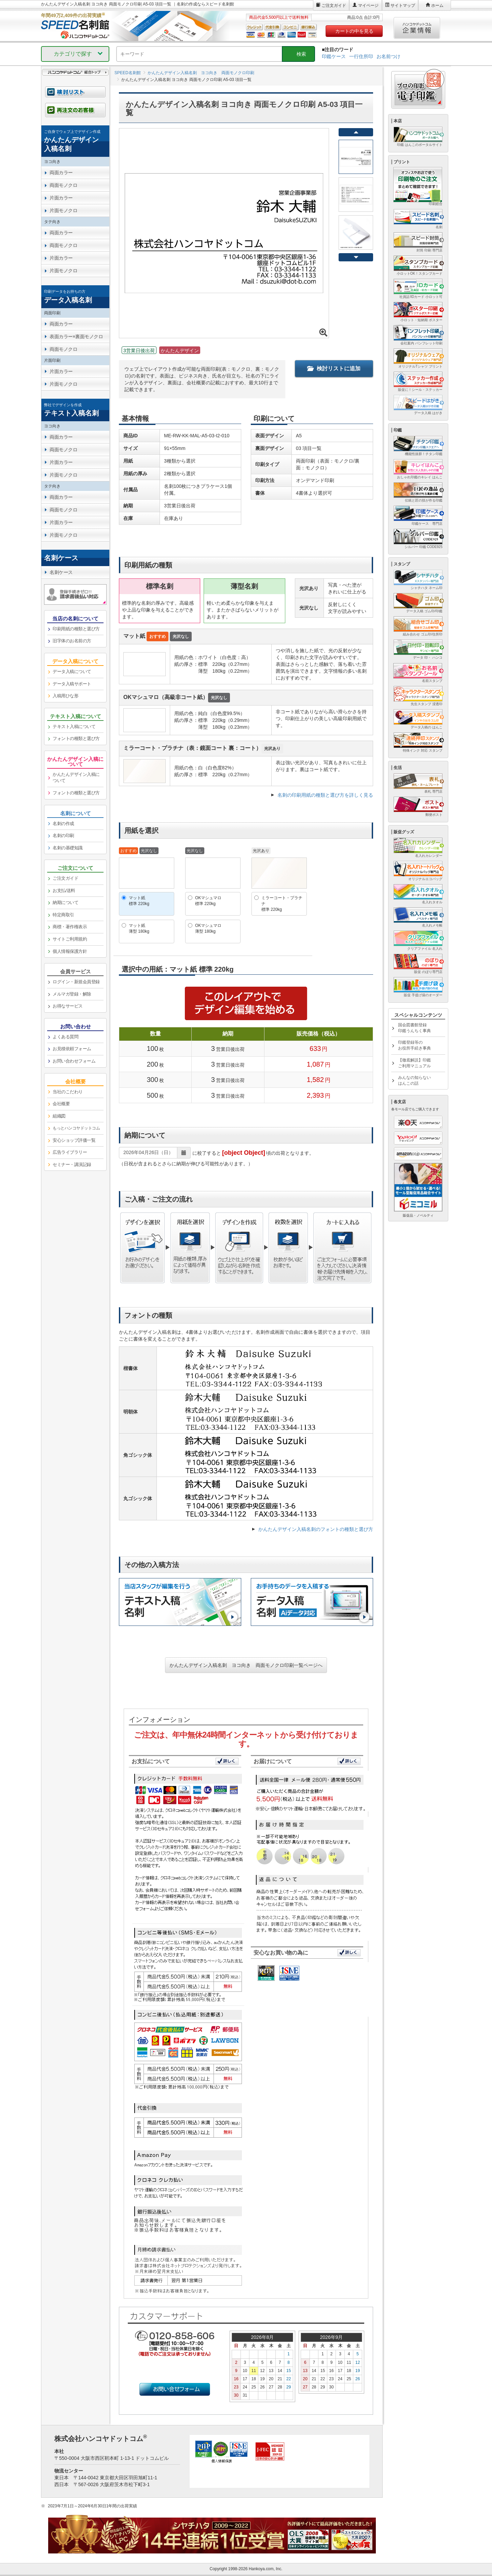  What do you see at coordinates (63, 210) in the screenshot?
I see `片面モノクロ [link]` at bounding box center [63, 210].